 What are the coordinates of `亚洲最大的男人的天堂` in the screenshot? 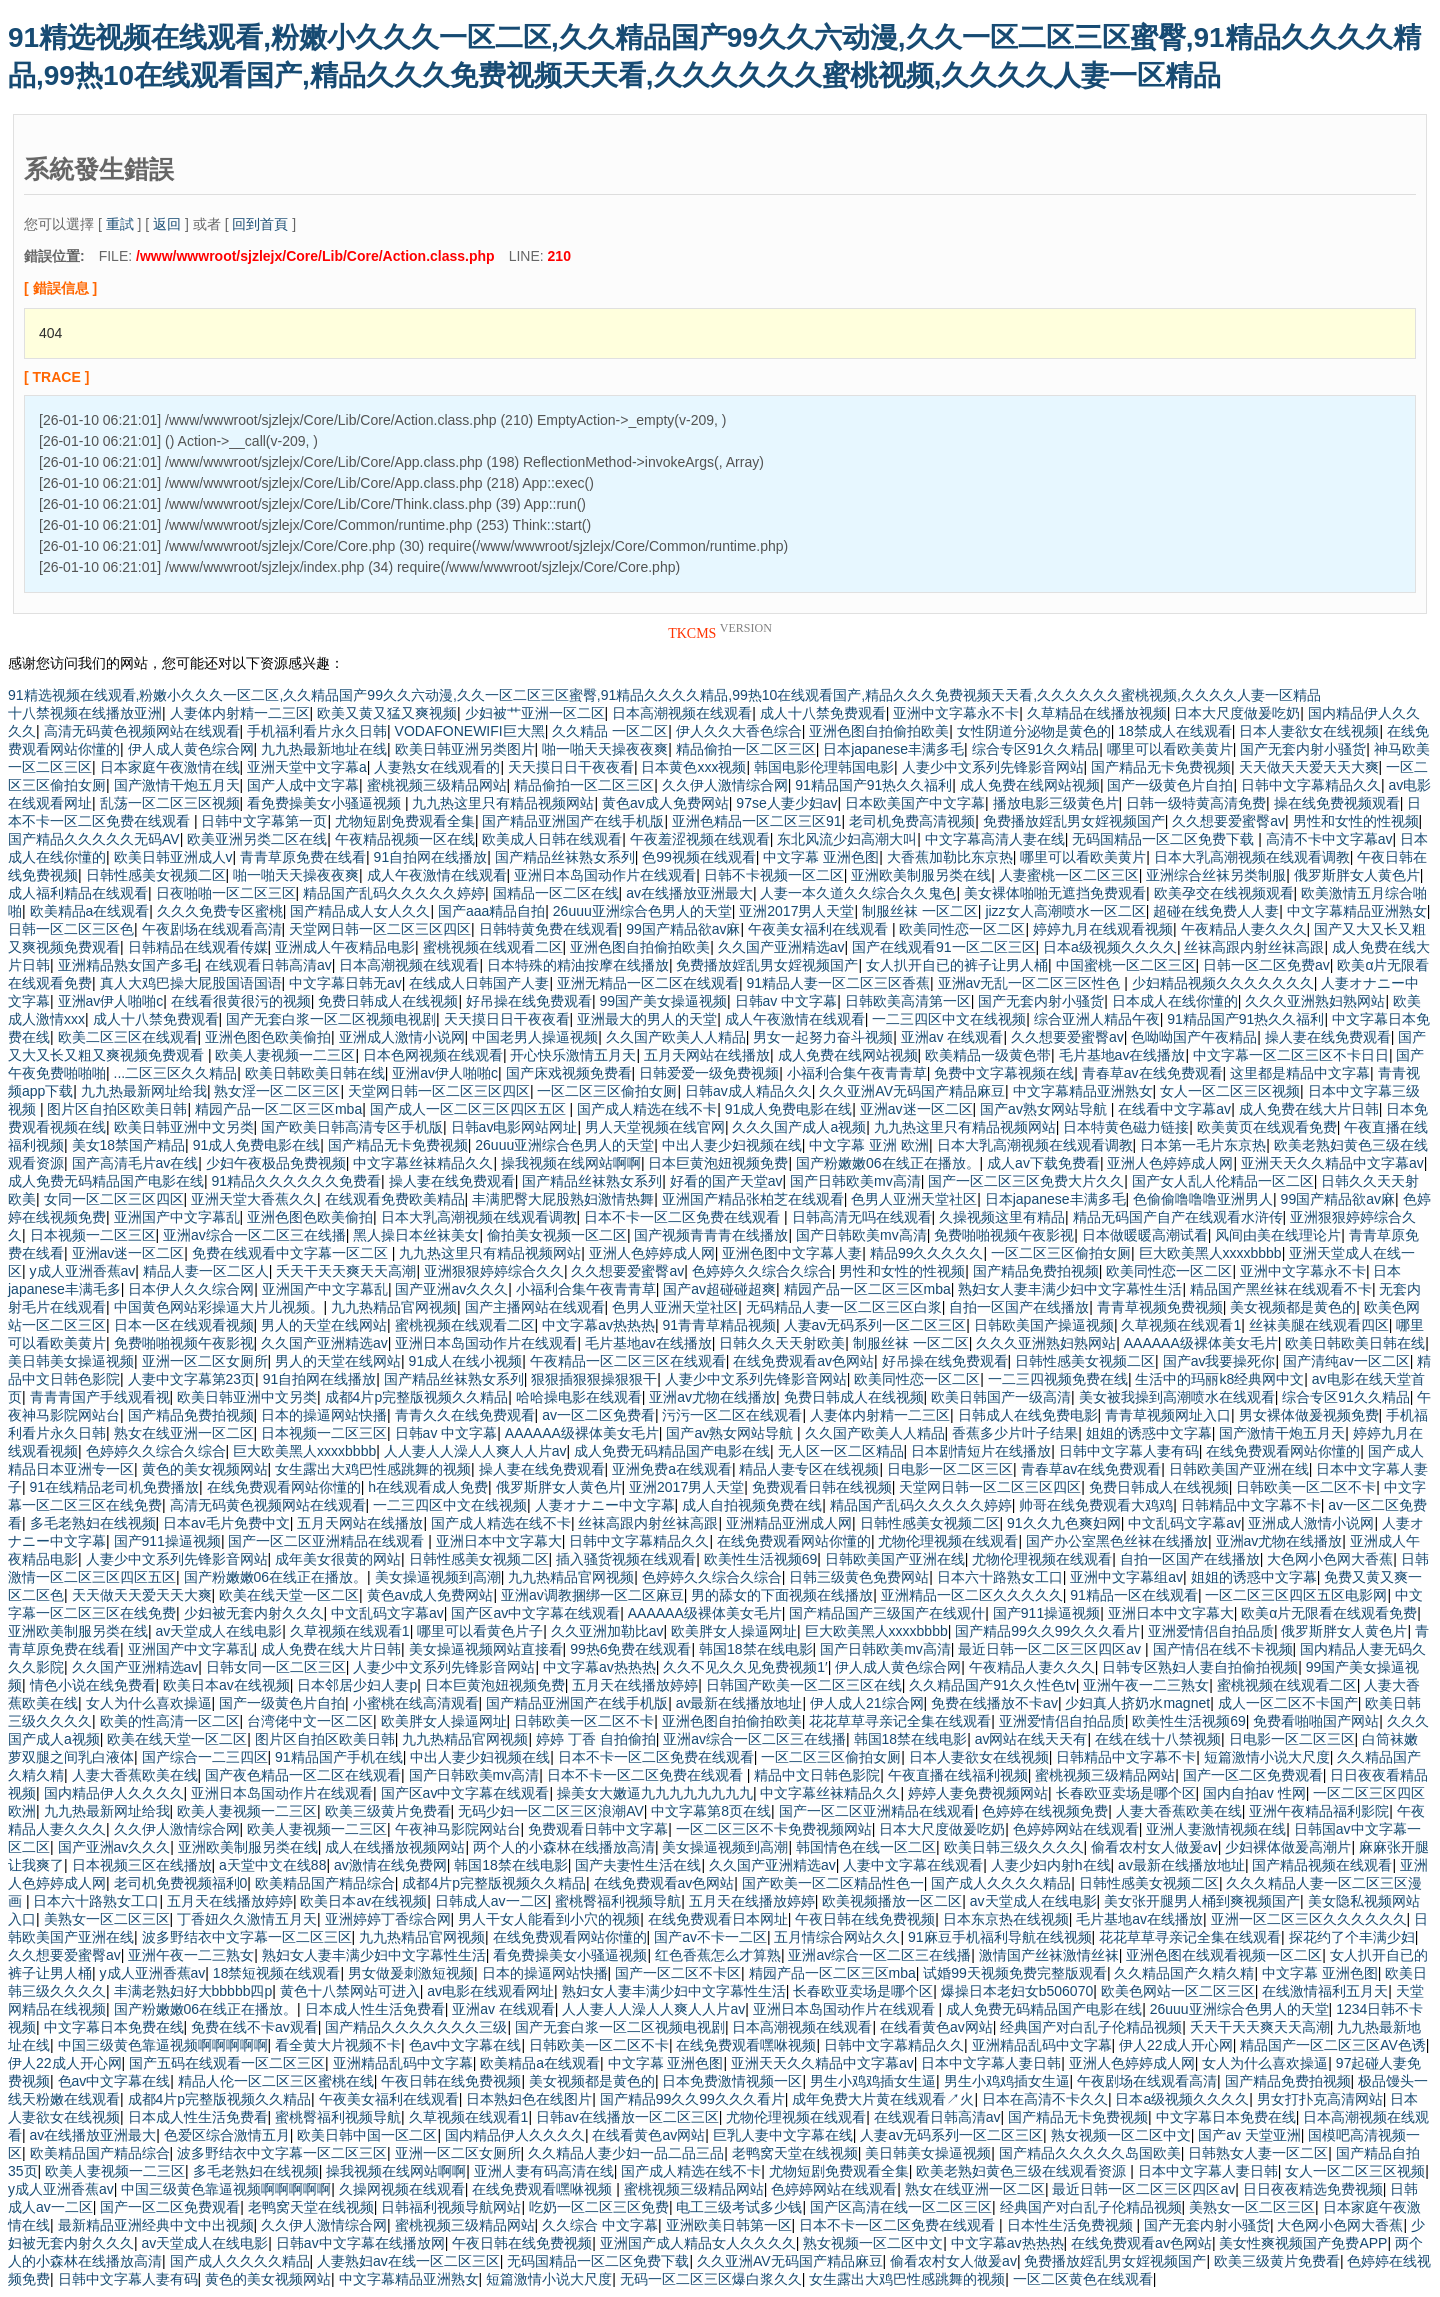 It's located at (647, 1019).